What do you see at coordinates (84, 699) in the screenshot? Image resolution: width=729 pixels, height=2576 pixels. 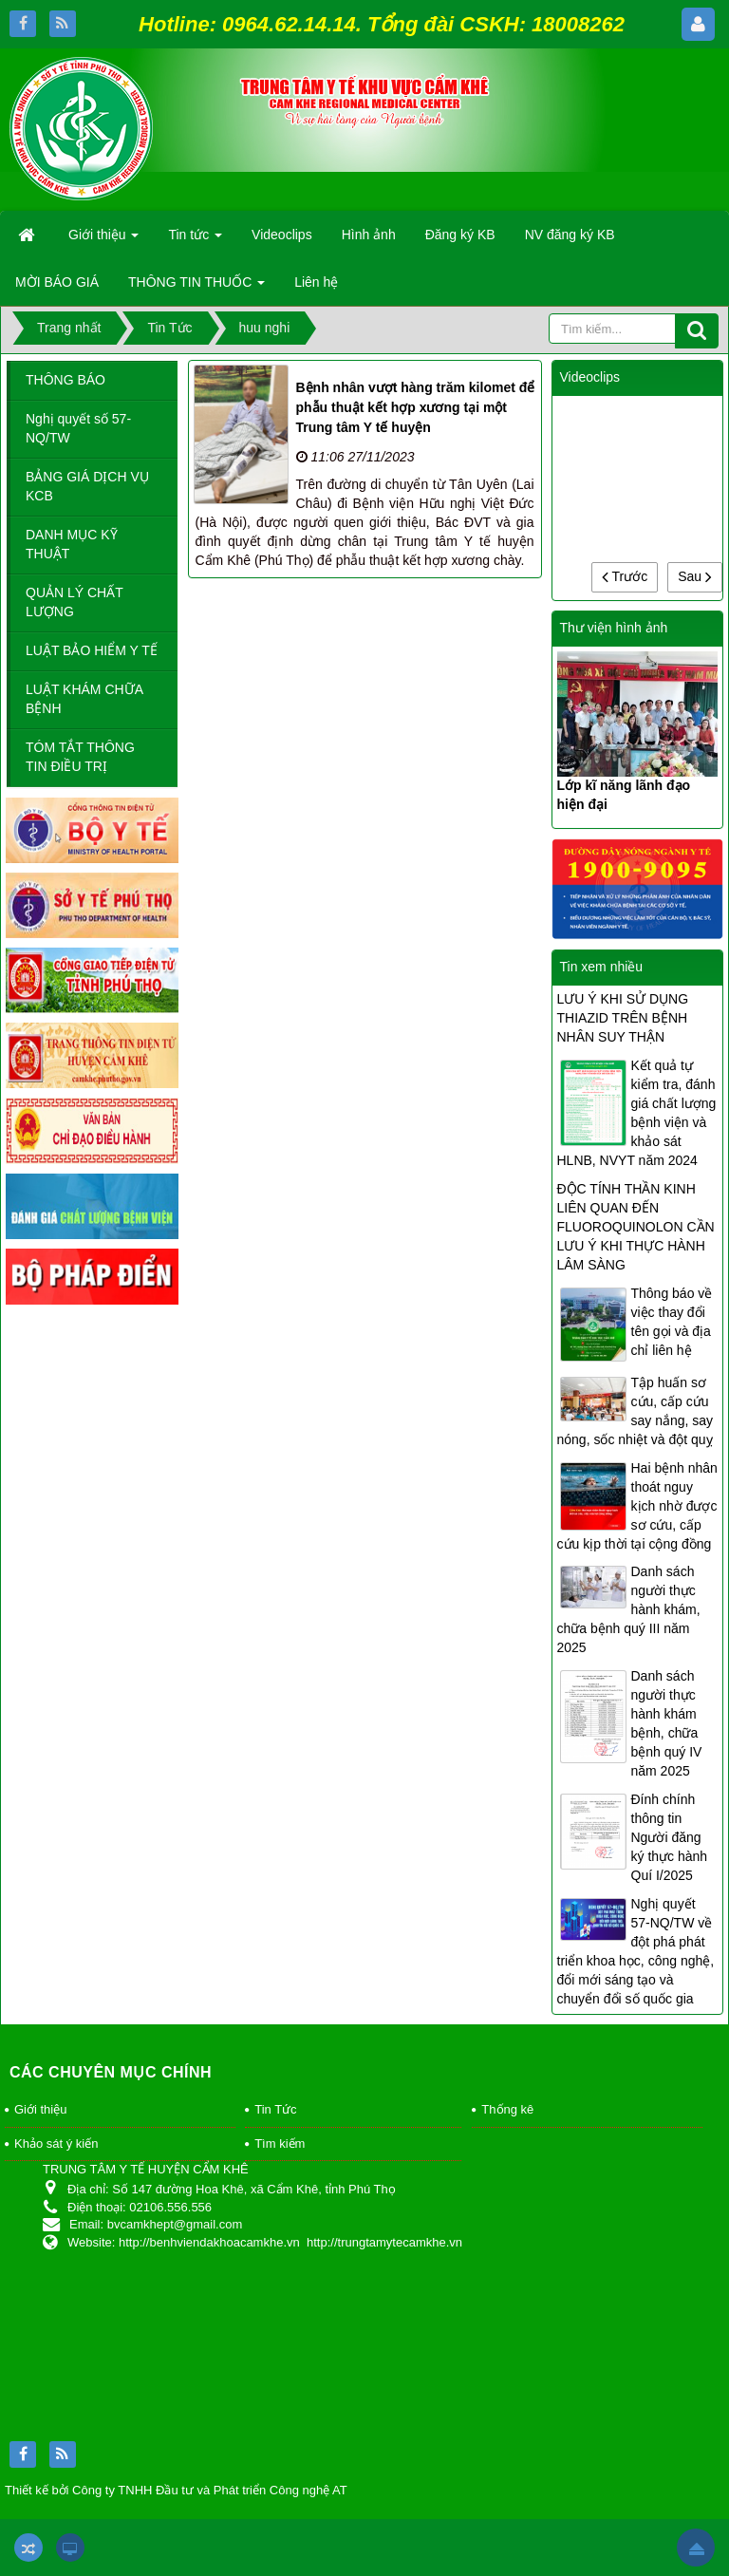 I see `LUẬT KHÁM CHỮA BỆNH` at bounding box center [84, 699].